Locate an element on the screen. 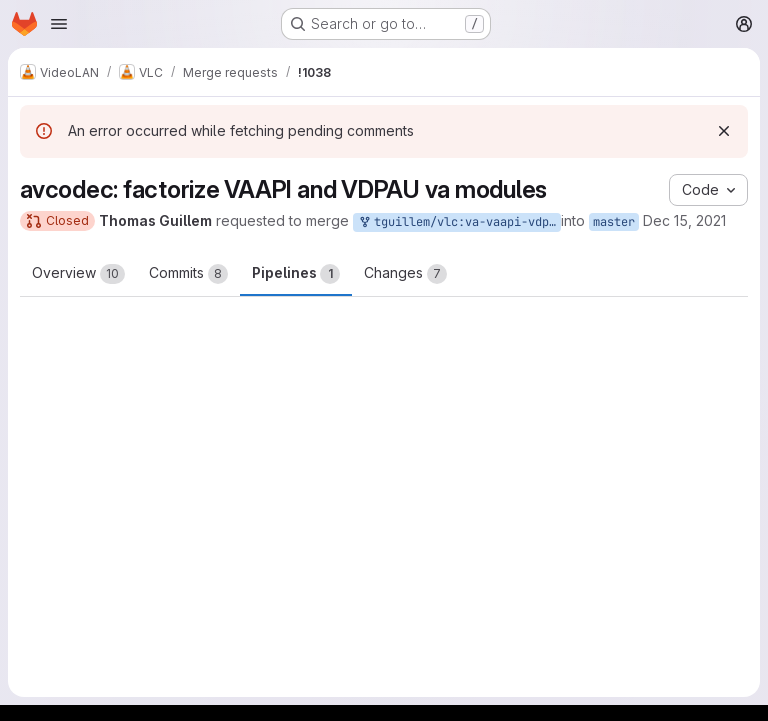 The height and width of the screenshot is (721, 768). Changes is located at coordinates (405, 274).